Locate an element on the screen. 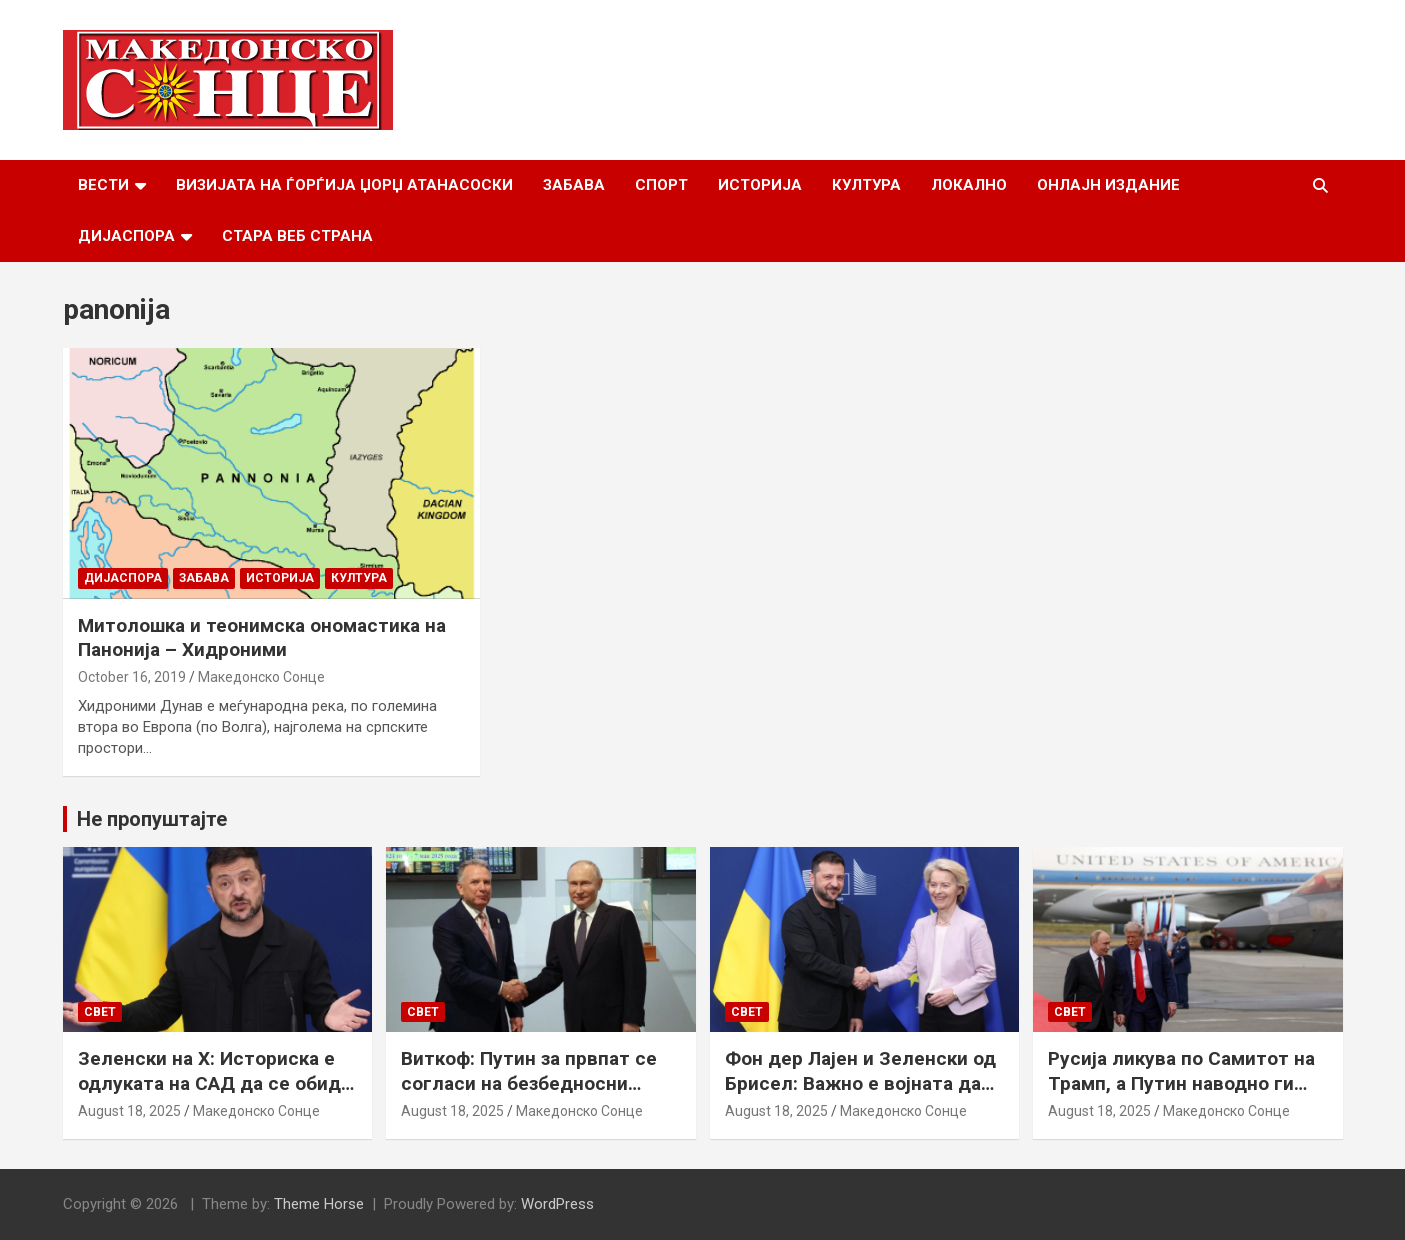  August 18, 2025 is located at coordinates (129, 1111).